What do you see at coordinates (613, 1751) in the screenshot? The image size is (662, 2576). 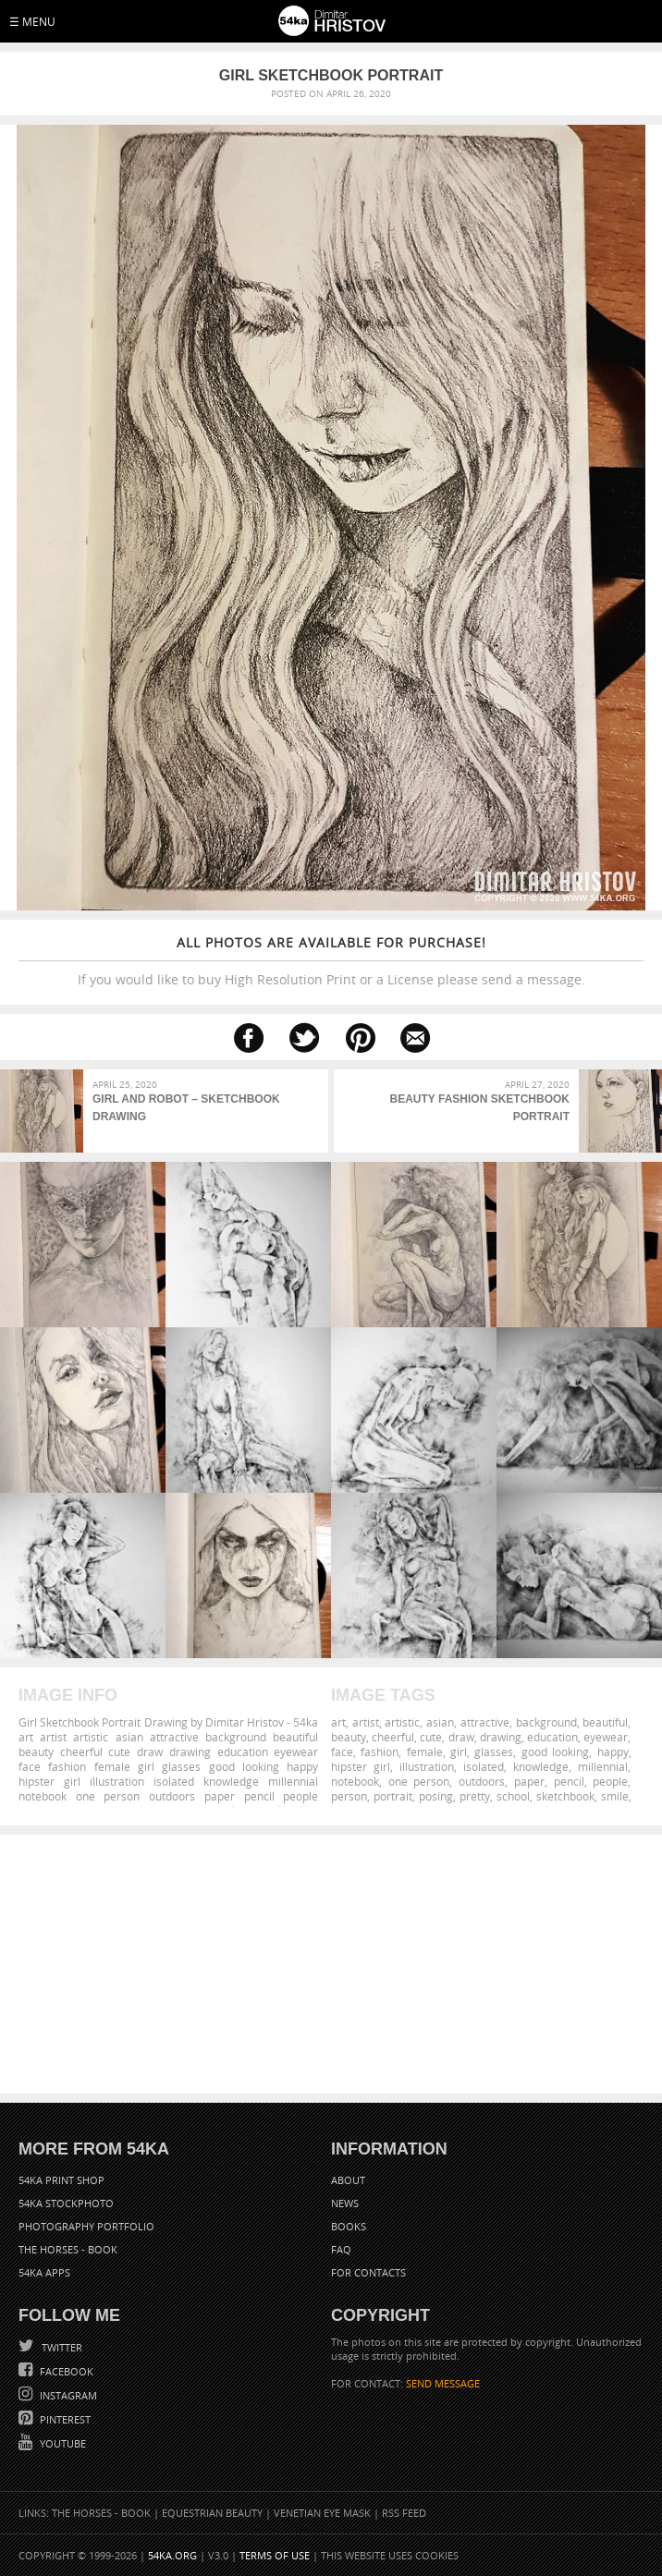 I see `happy` at bounding box center [613, 1751].